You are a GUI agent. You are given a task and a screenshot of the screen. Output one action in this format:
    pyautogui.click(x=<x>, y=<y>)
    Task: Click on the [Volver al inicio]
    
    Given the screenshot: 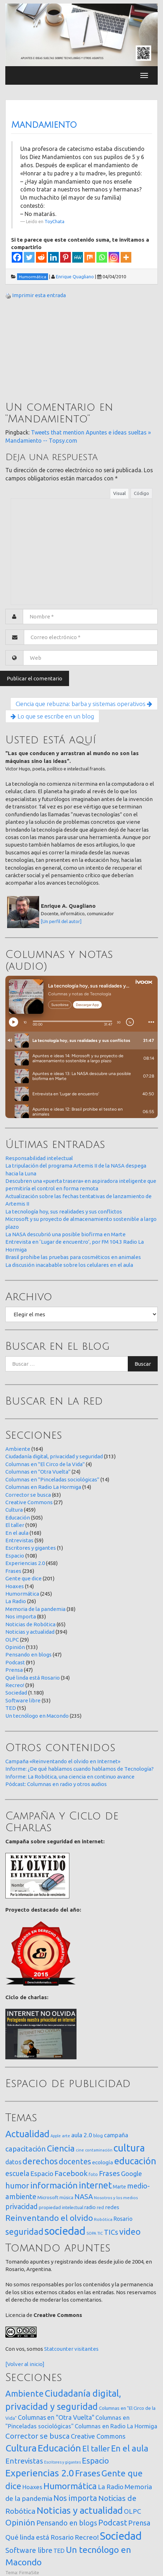 What is the action you would take?
    pyautogui.click(x=24, y=2364)
    